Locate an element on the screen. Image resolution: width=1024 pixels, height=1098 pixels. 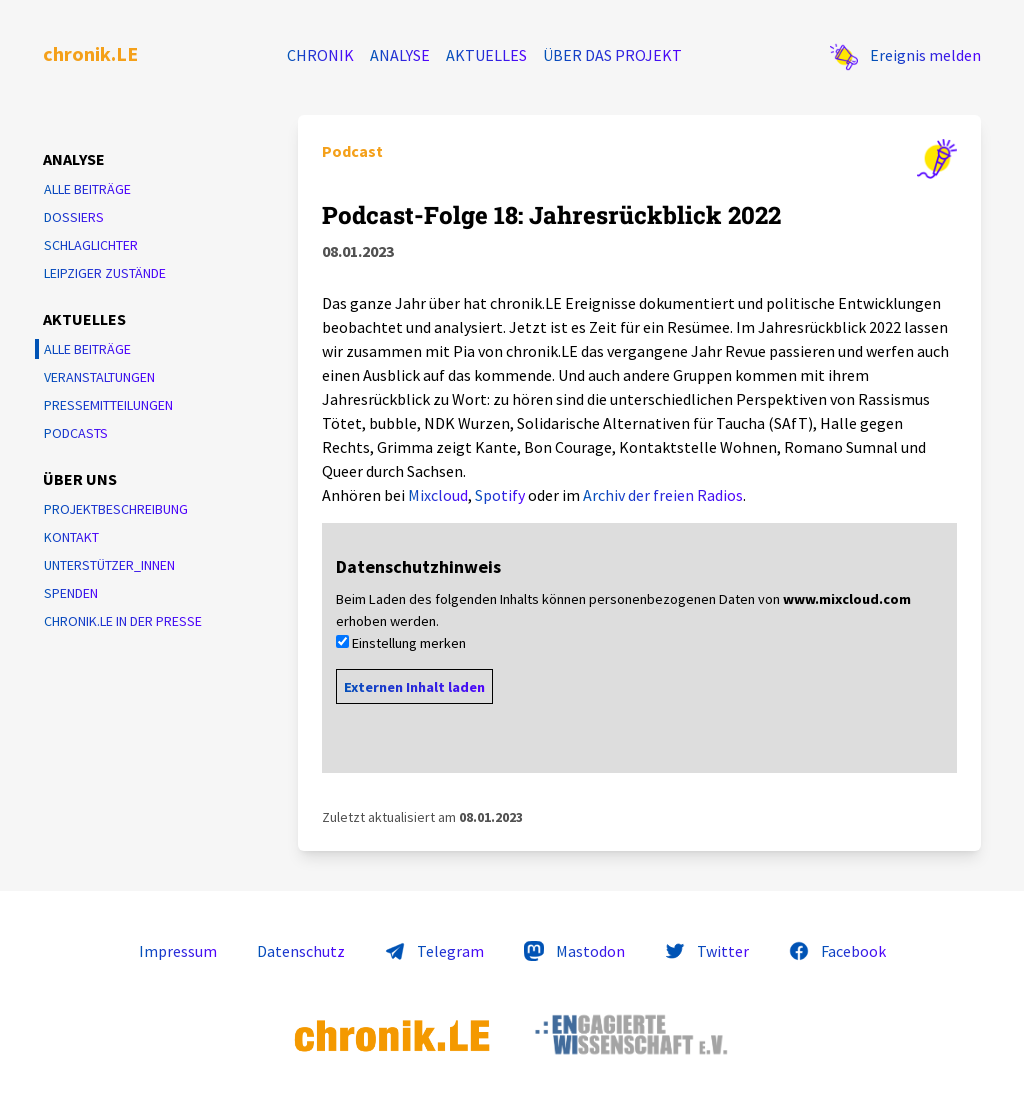
Spenden is located at coordinates (71, 593).